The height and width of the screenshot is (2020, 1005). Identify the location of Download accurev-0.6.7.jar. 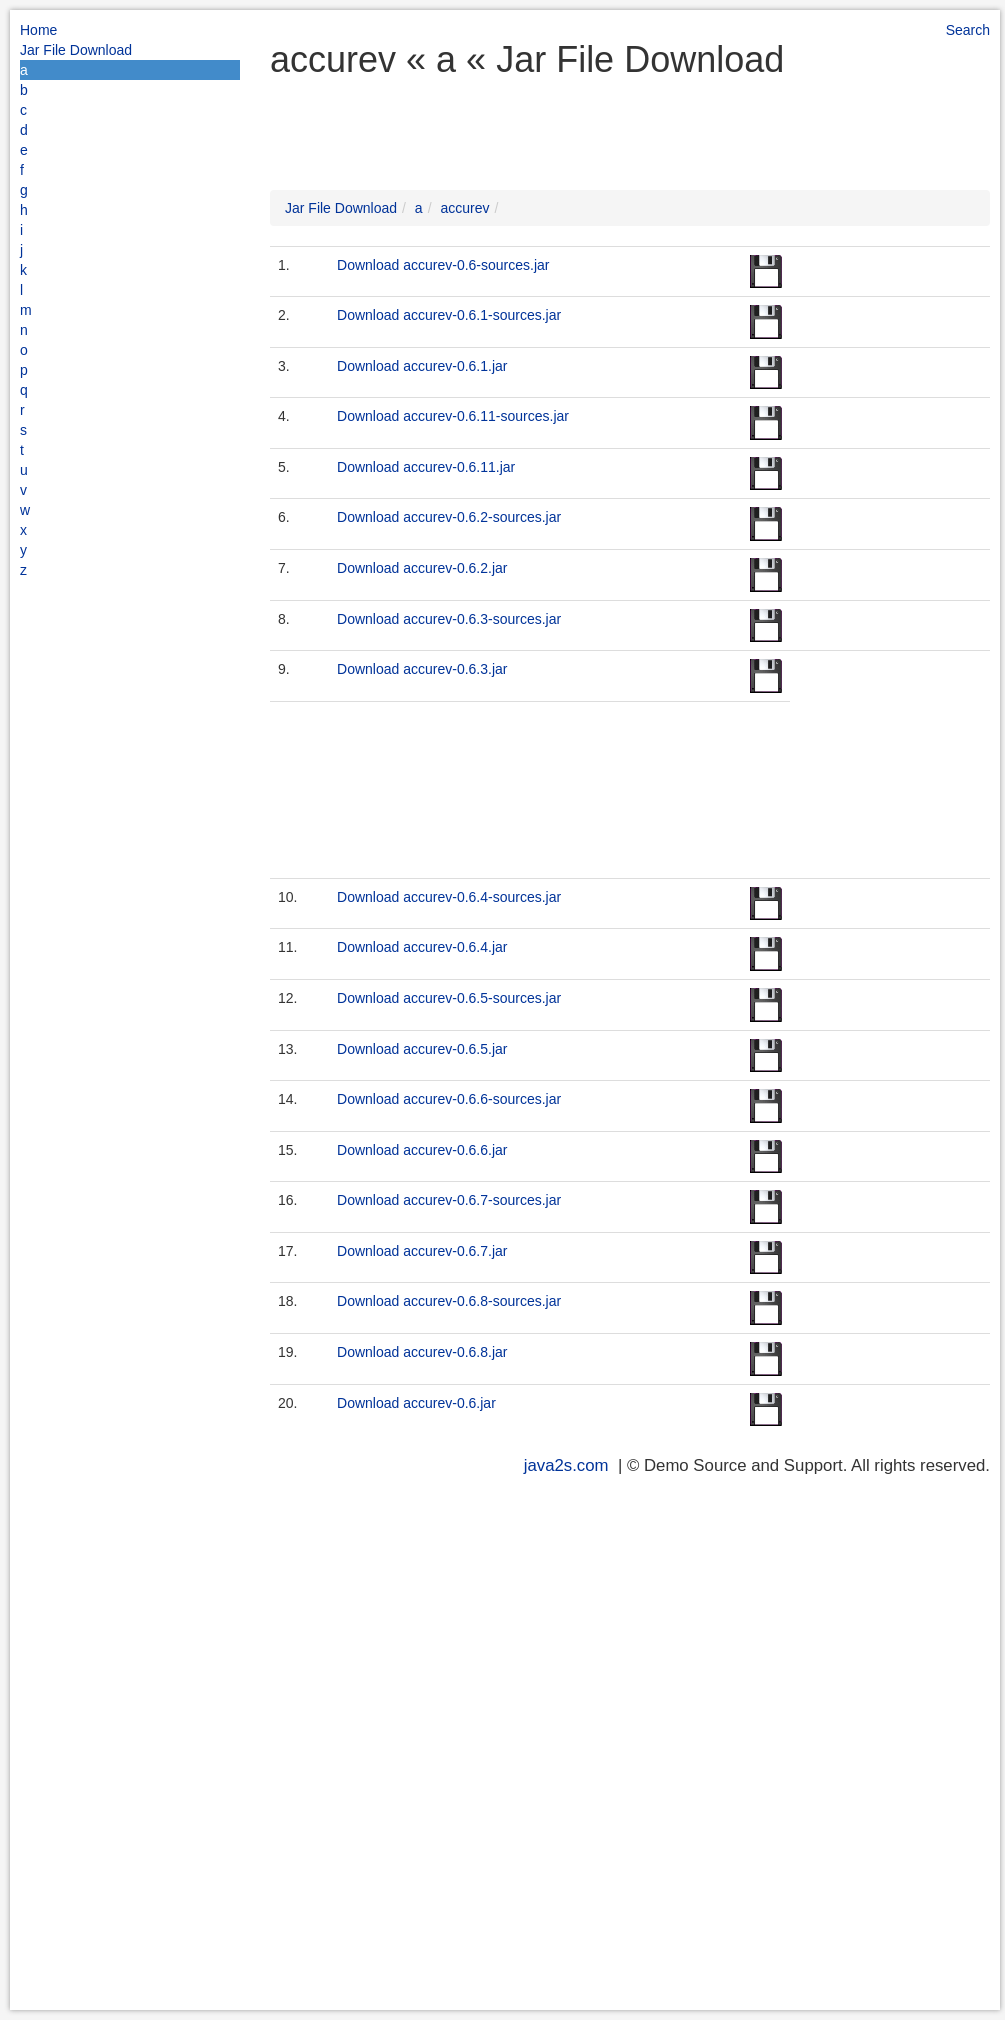
(422, 1251).